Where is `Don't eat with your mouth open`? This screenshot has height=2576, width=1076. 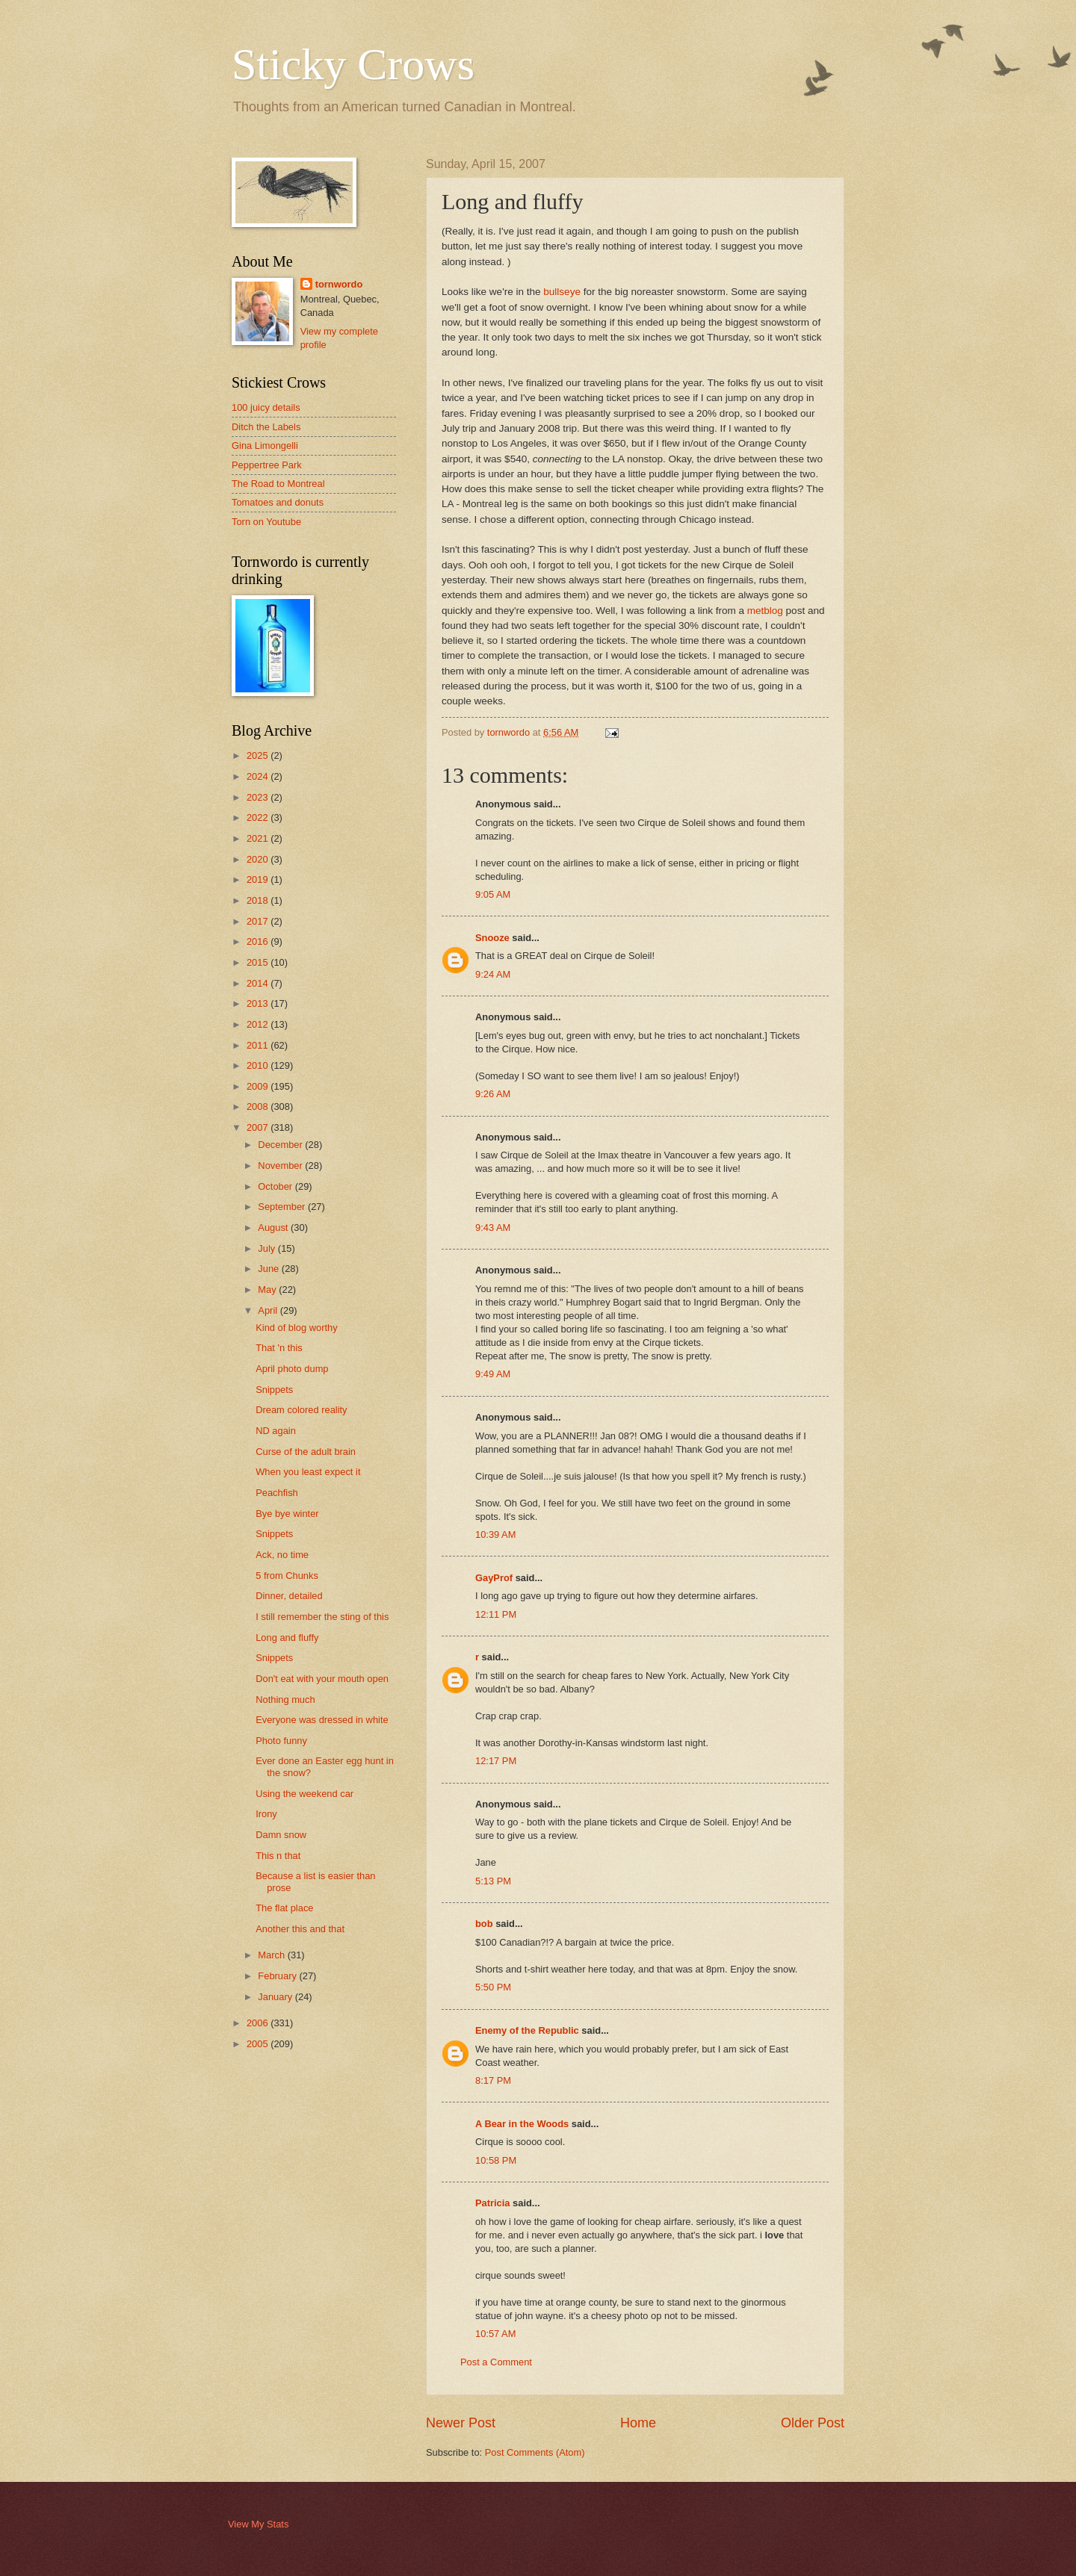
Don't eat with your mouth open is located at coordinates (322, 1678).